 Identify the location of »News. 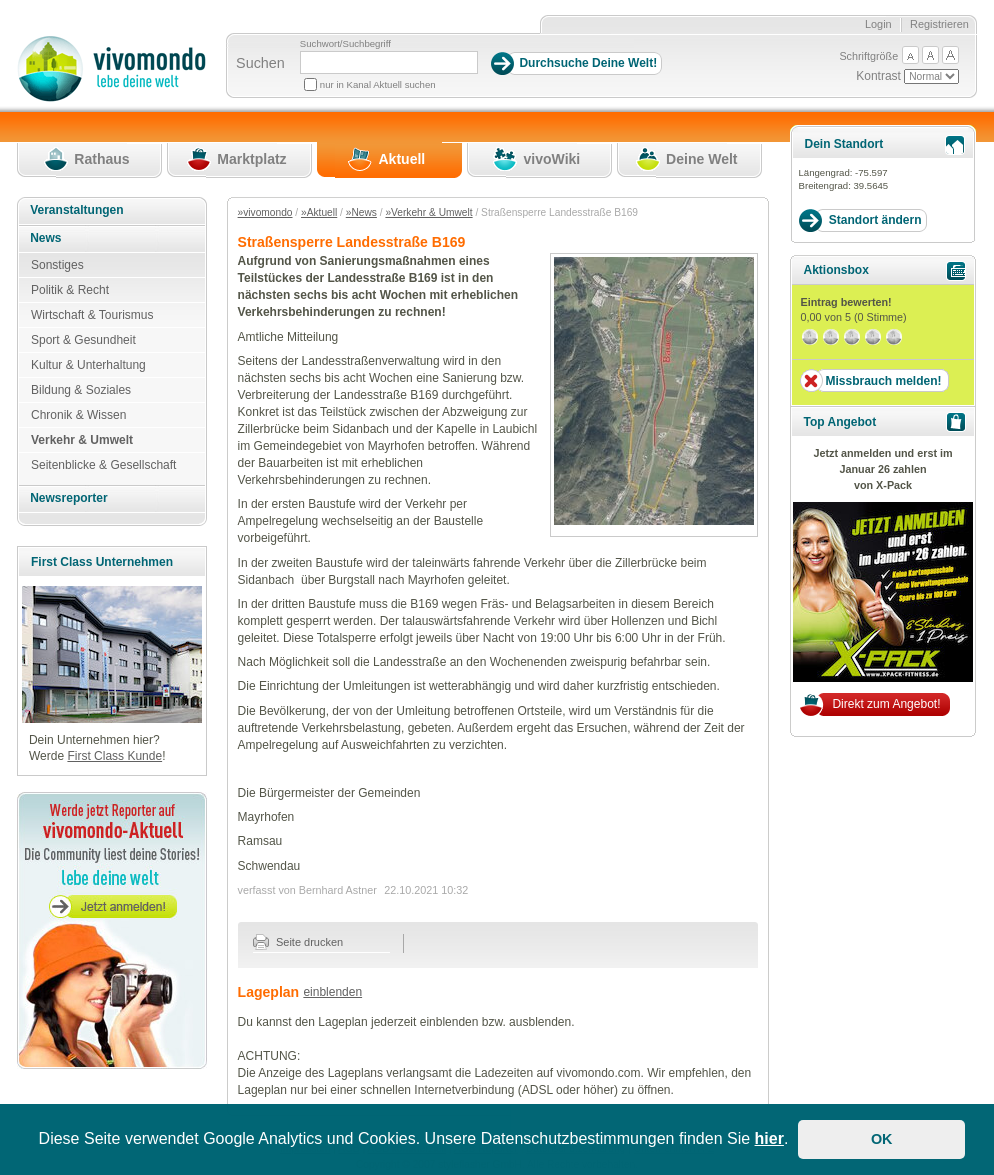
(361, 212).